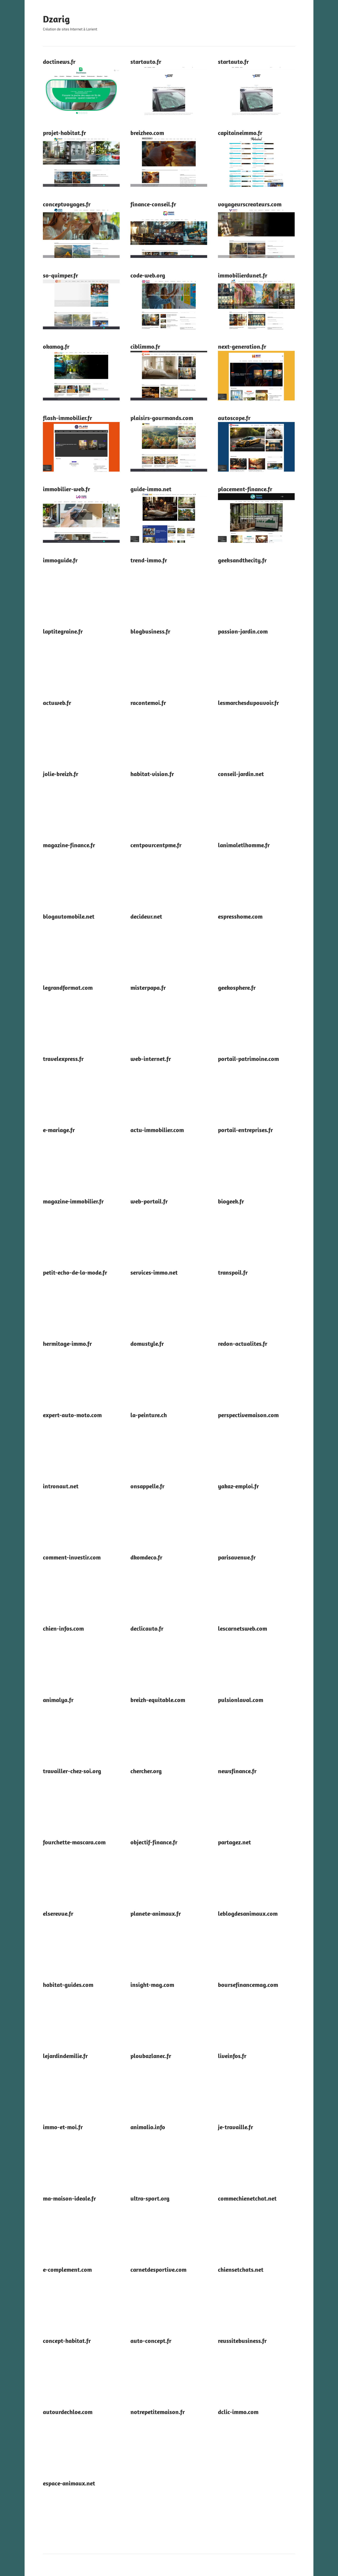  Describe the element at coordinates (150, 2340) in the screenshot. I see `auto-concept.fr` at that location.